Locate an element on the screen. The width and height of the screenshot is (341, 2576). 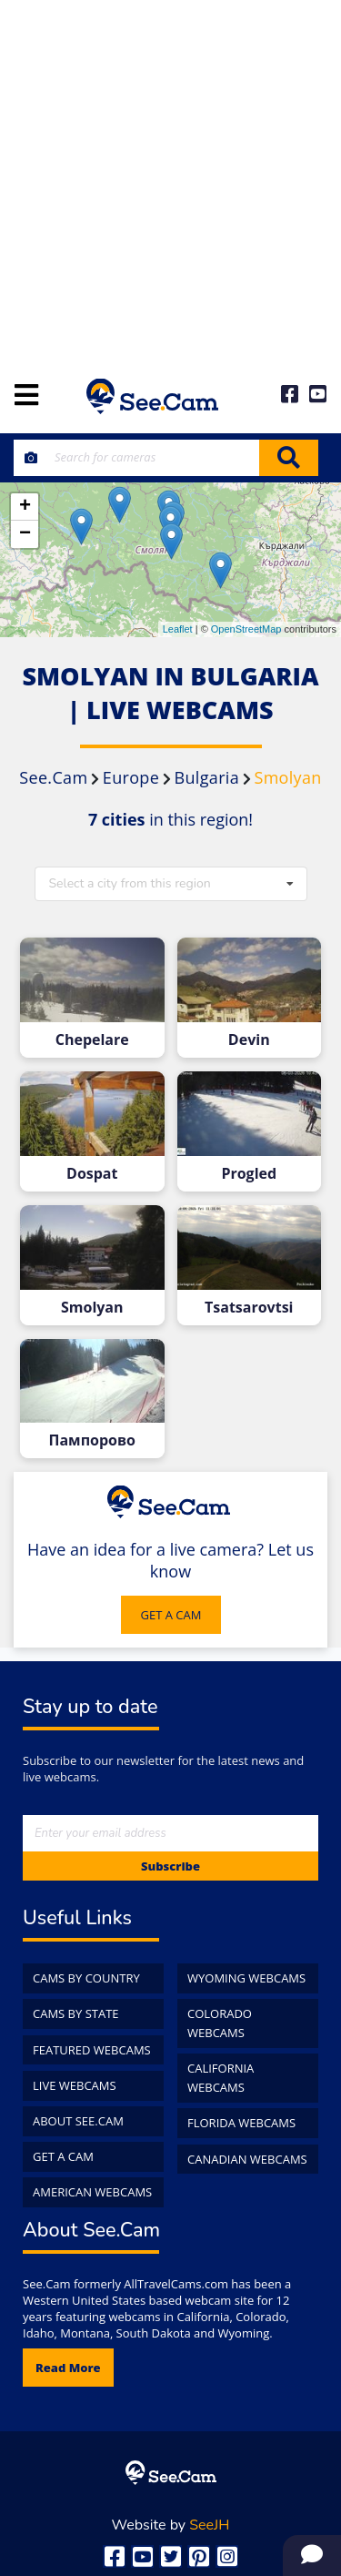
GET A CAM is located at coordinates (171, 1615).